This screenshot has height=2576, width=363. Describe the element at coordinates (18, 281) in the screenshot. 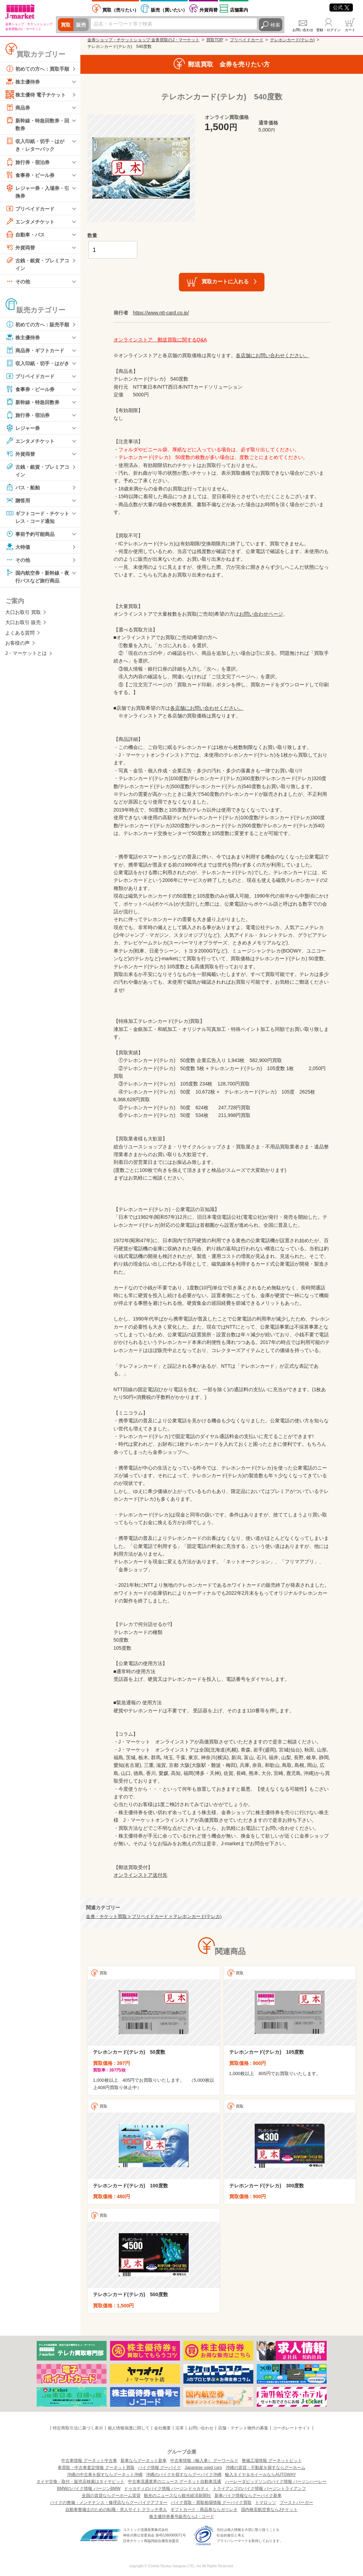

I see `その他` at that location.